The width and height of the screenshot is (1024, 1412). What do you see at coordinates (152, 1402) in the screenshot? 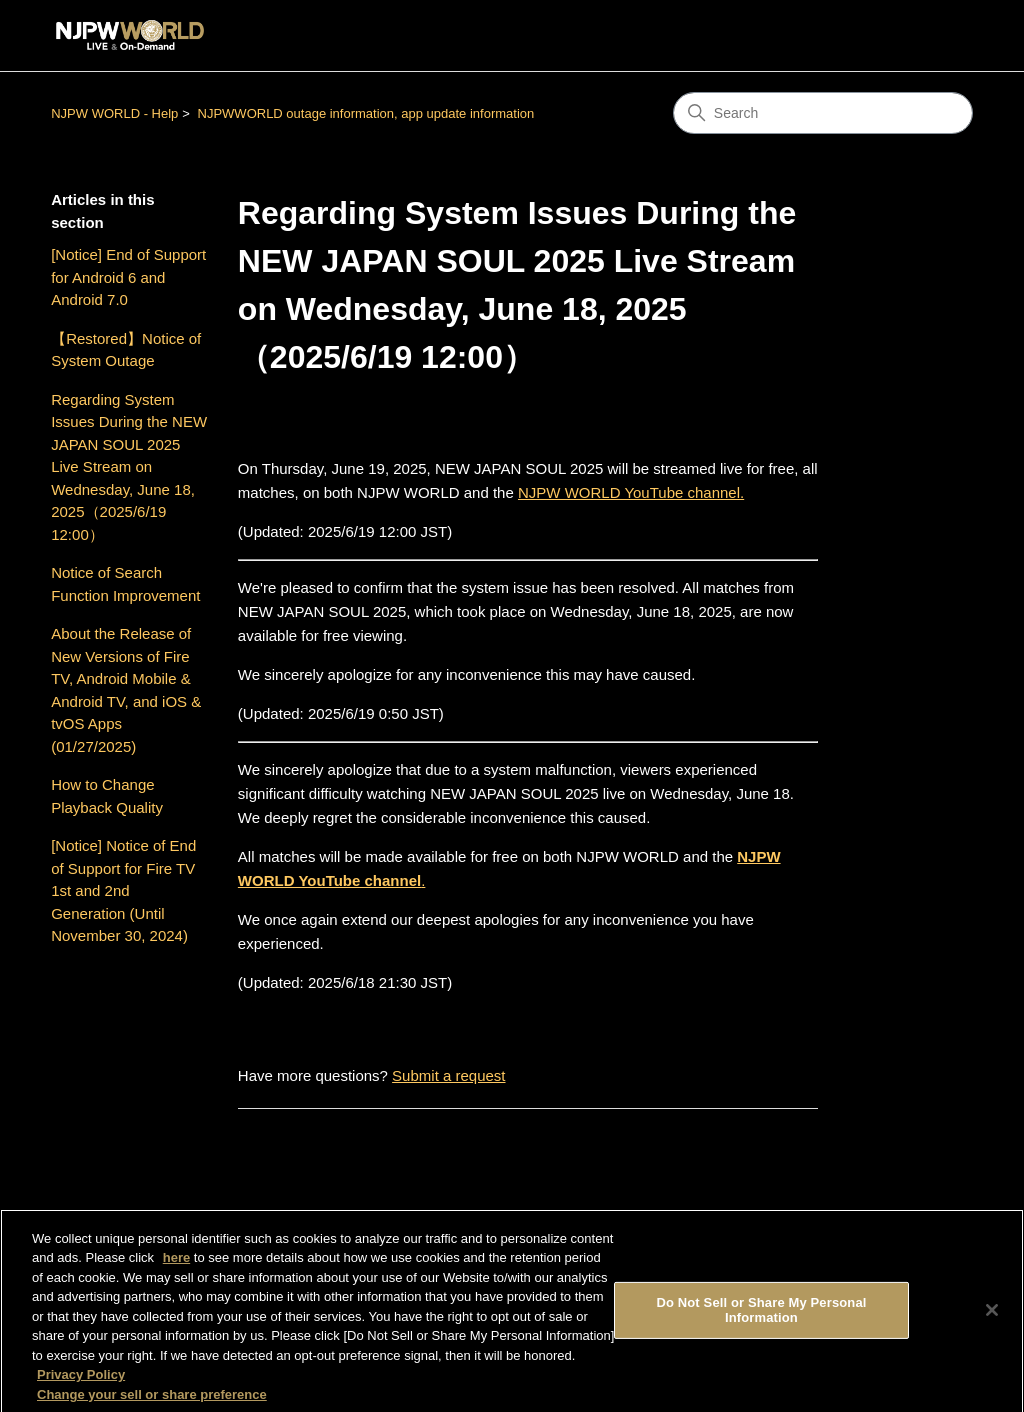
I see `Change your sell or share preference` at bounding box center [152, 1402].